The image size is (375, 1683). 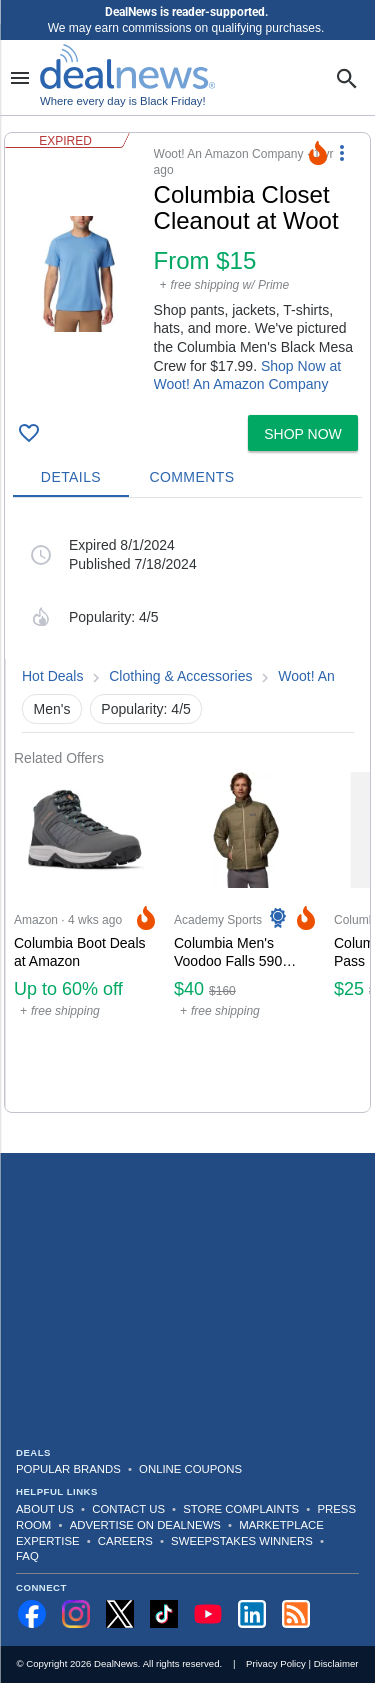 What do you see at coordinates (187, 270) in the screenshot?
I see `[button]` at bounding box center [187, 270].